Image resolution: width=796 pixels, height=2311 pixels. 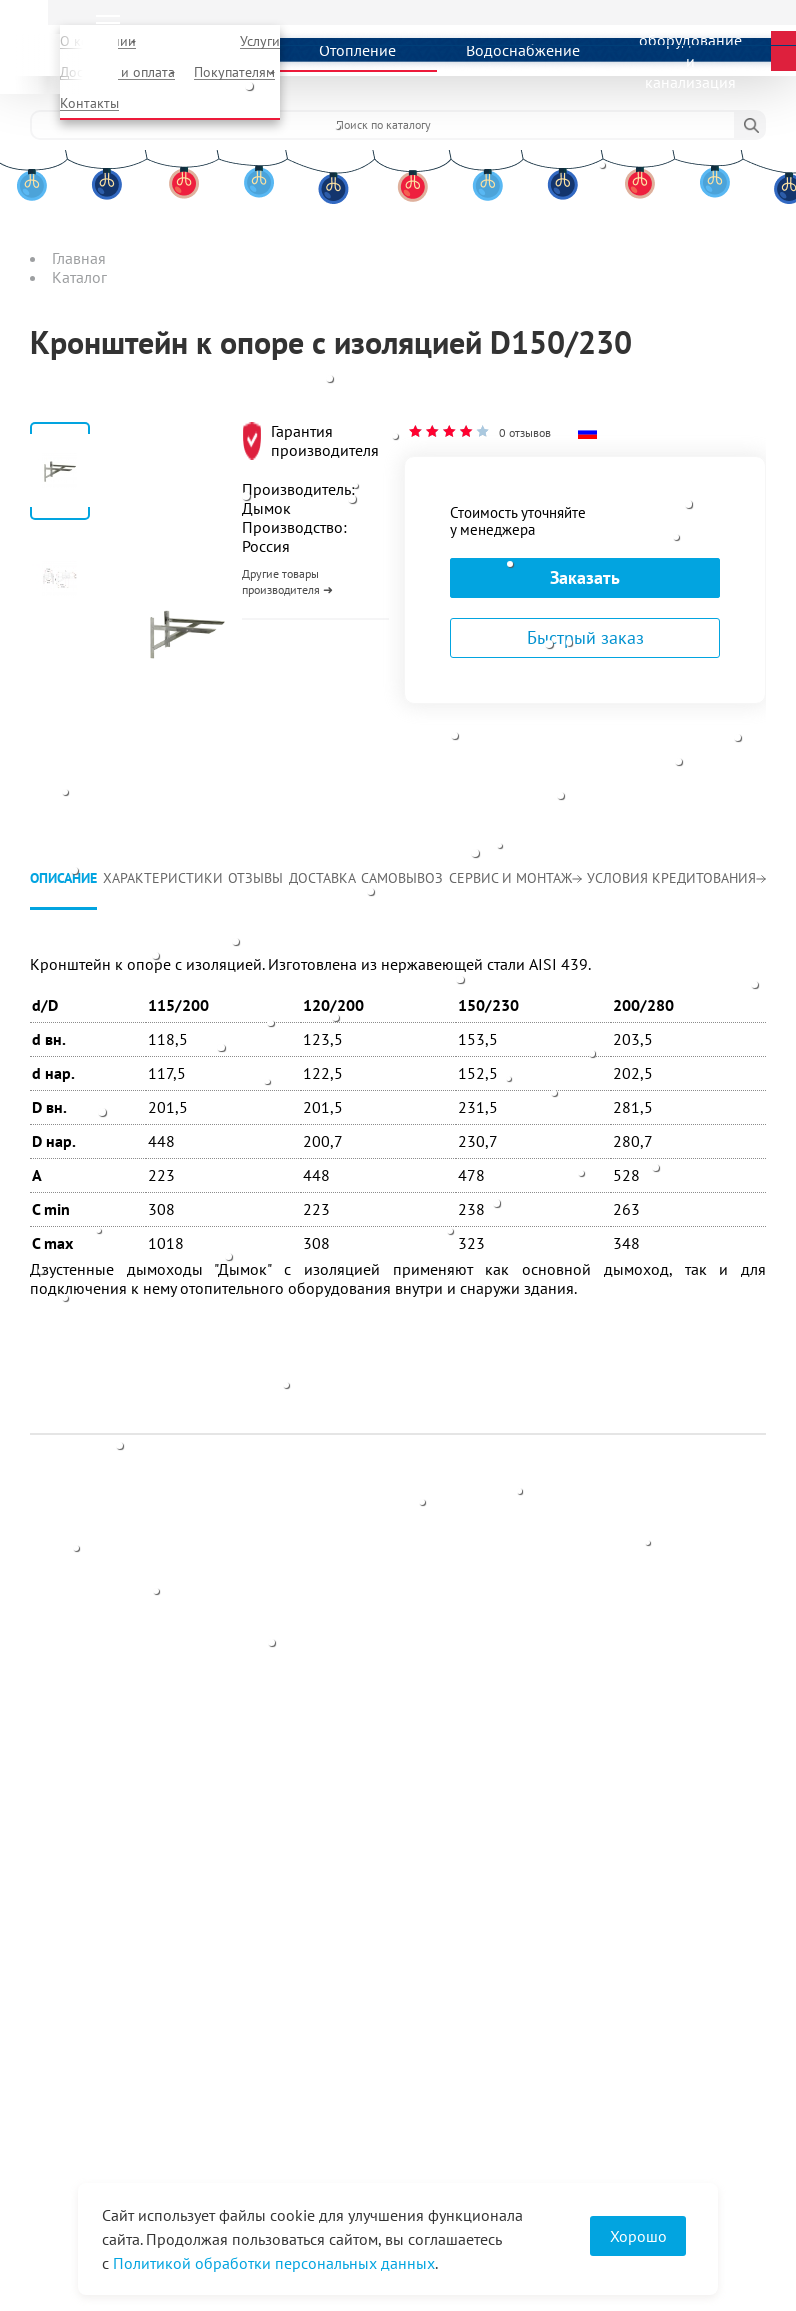 What do you see at coordinates (515, 878) in the screenshot?
I see `Сервис и монтаж` at bounding box center [515, 878].